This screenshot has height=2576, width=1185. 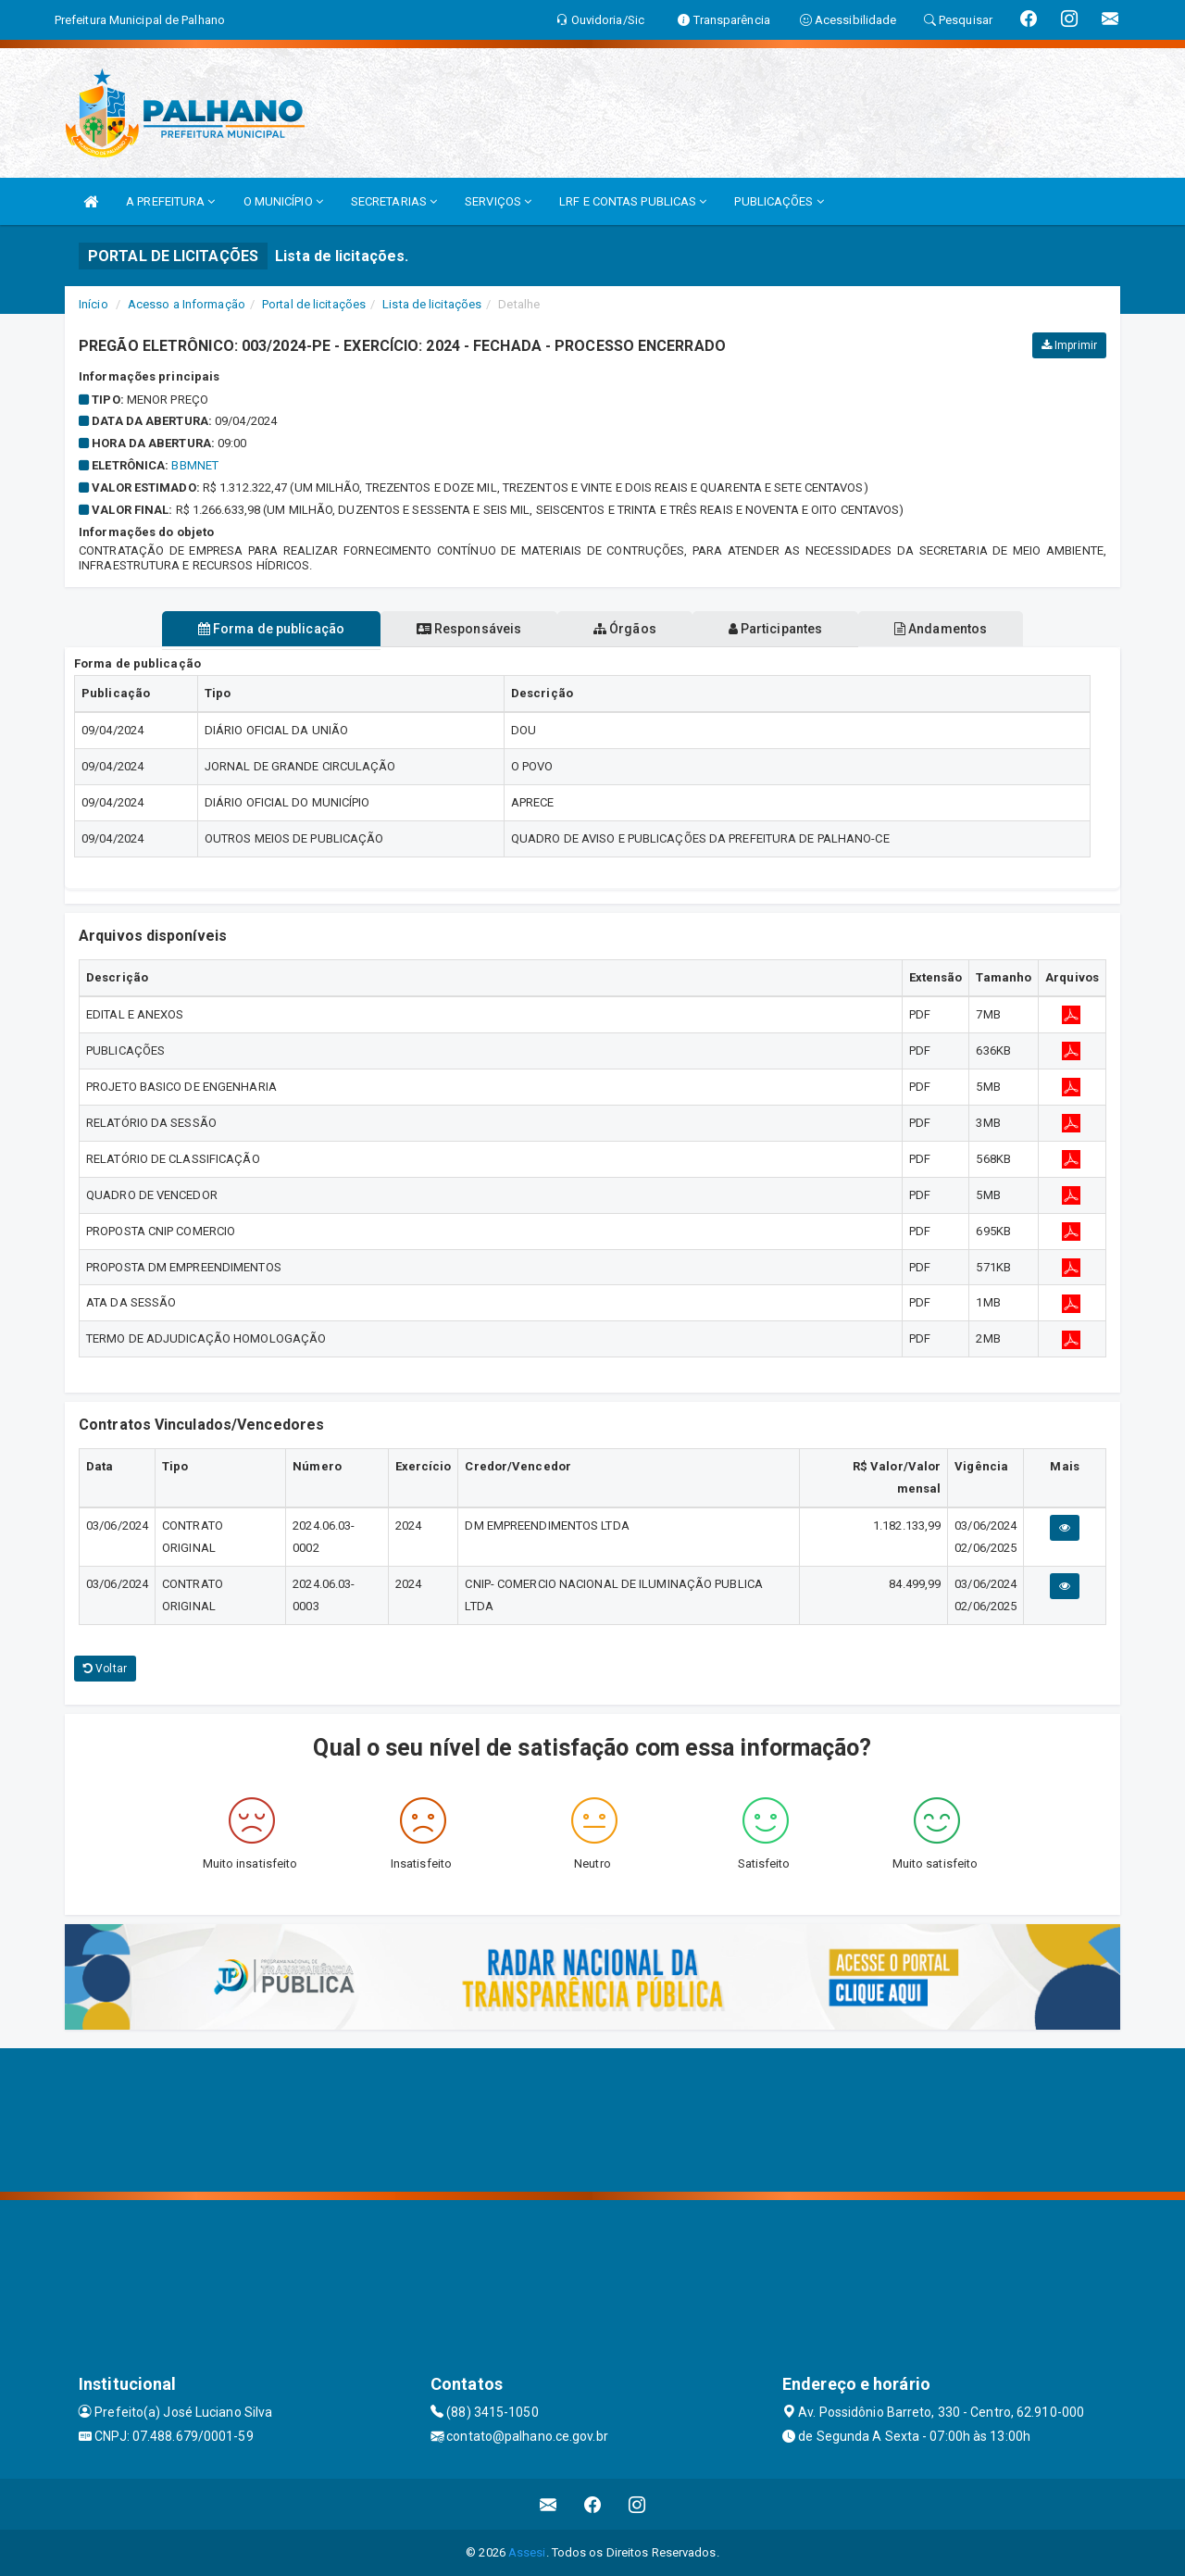 I want to click on Voltar, so click(x=105, y=1668).